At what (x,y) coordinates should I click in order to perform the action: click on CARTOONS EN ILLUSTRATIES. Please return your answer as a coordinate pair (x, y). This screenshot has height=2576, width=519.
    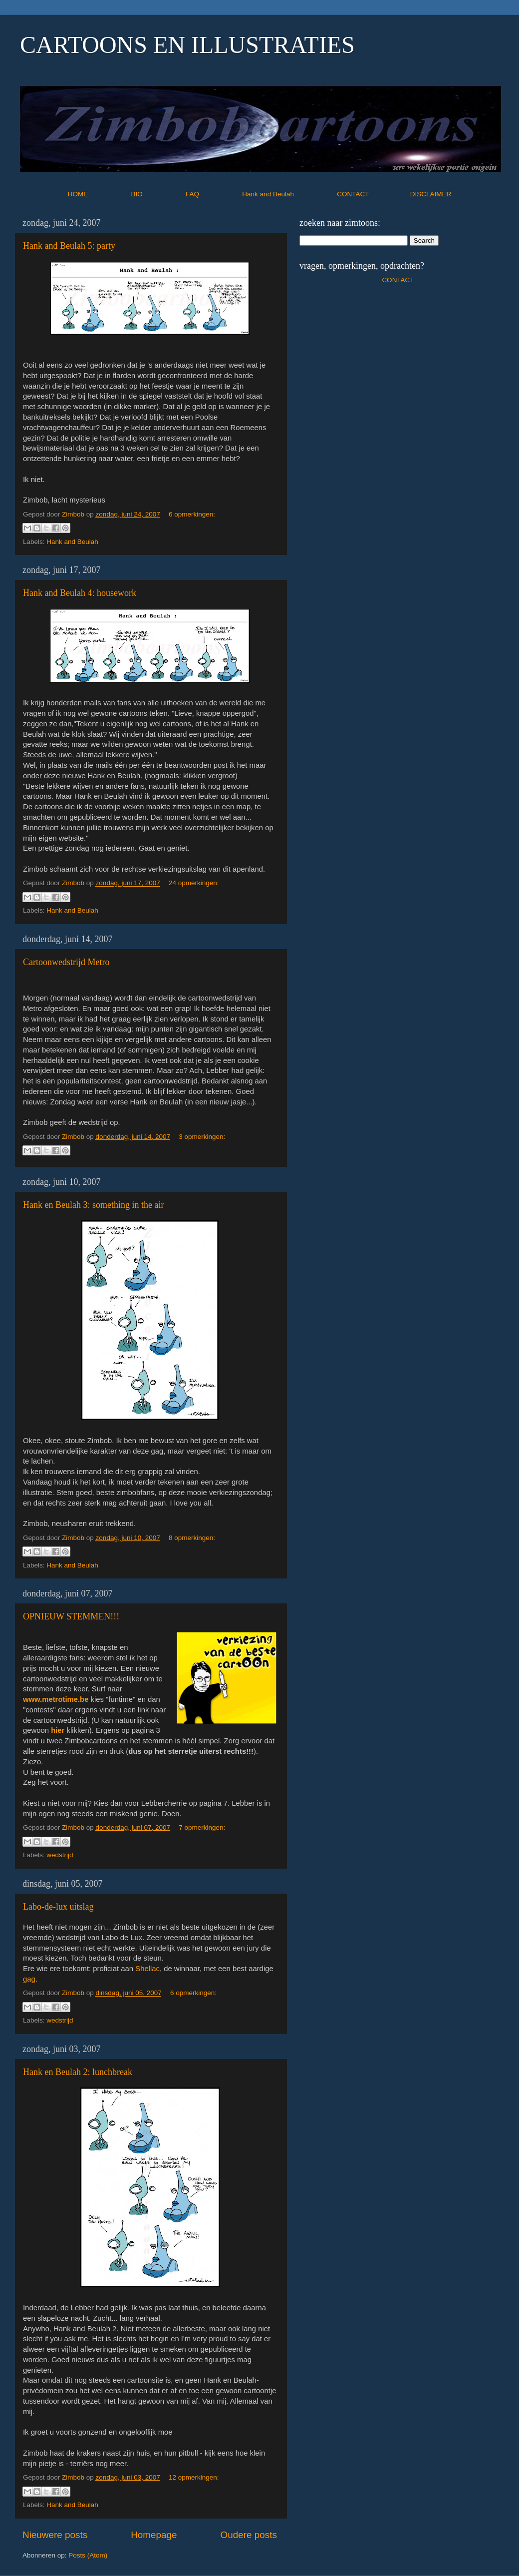
    Looking at the image, I should click on (187, 44).